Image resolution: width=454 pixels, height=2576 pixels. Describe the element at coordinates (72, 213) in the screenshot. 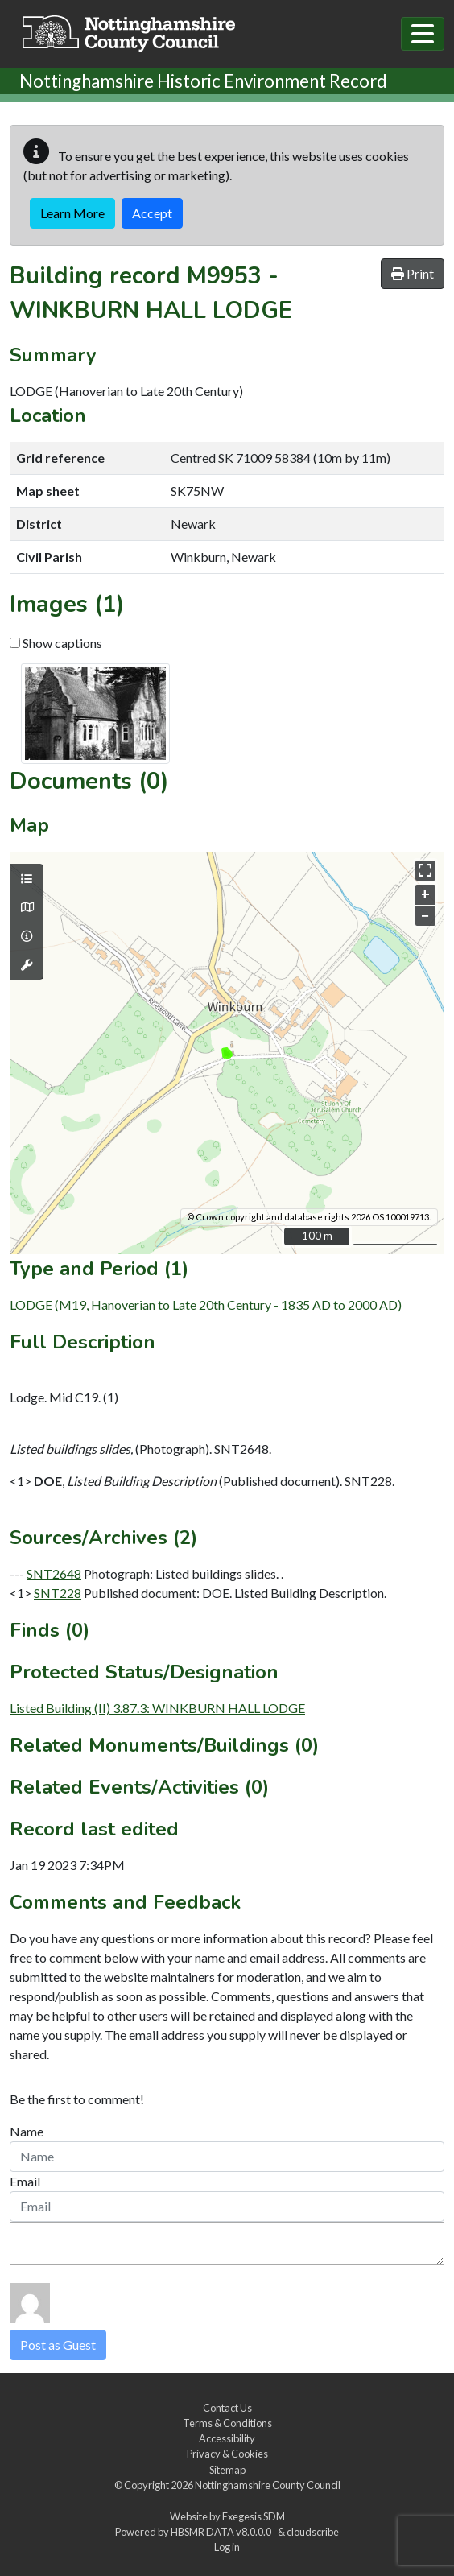

I see `Learn More` at that location.